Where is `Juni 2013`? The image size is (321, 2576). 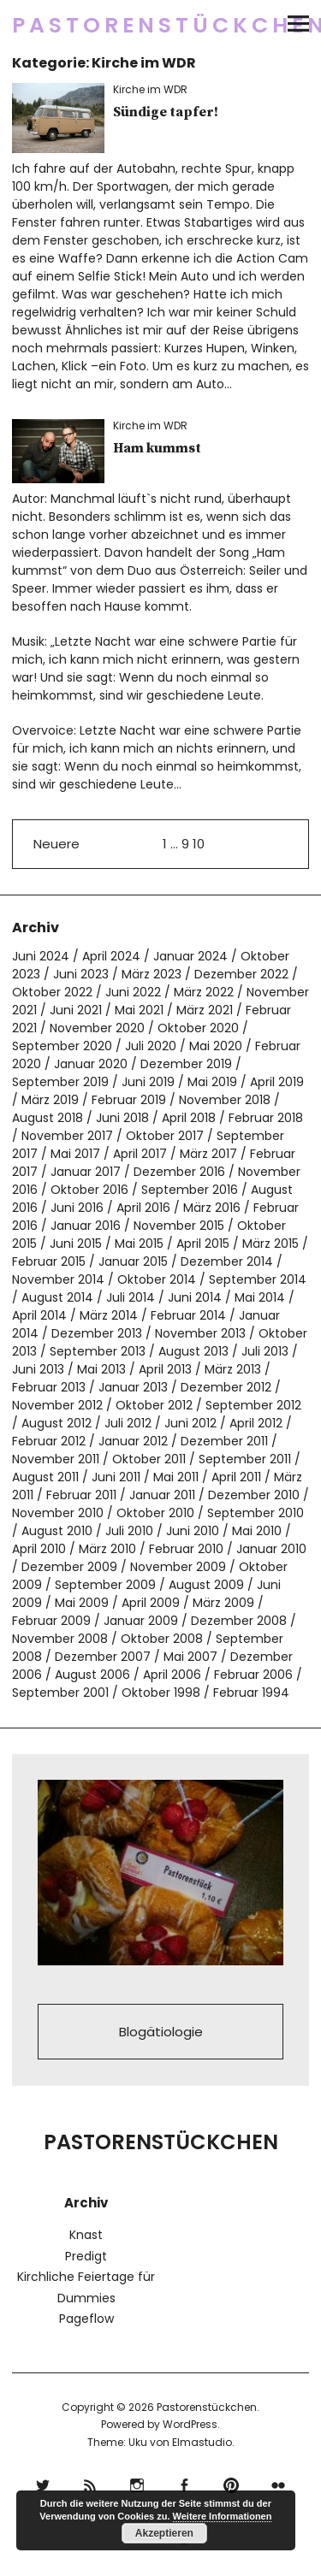 Juni 2013 is located at coordinates (38, 1369).